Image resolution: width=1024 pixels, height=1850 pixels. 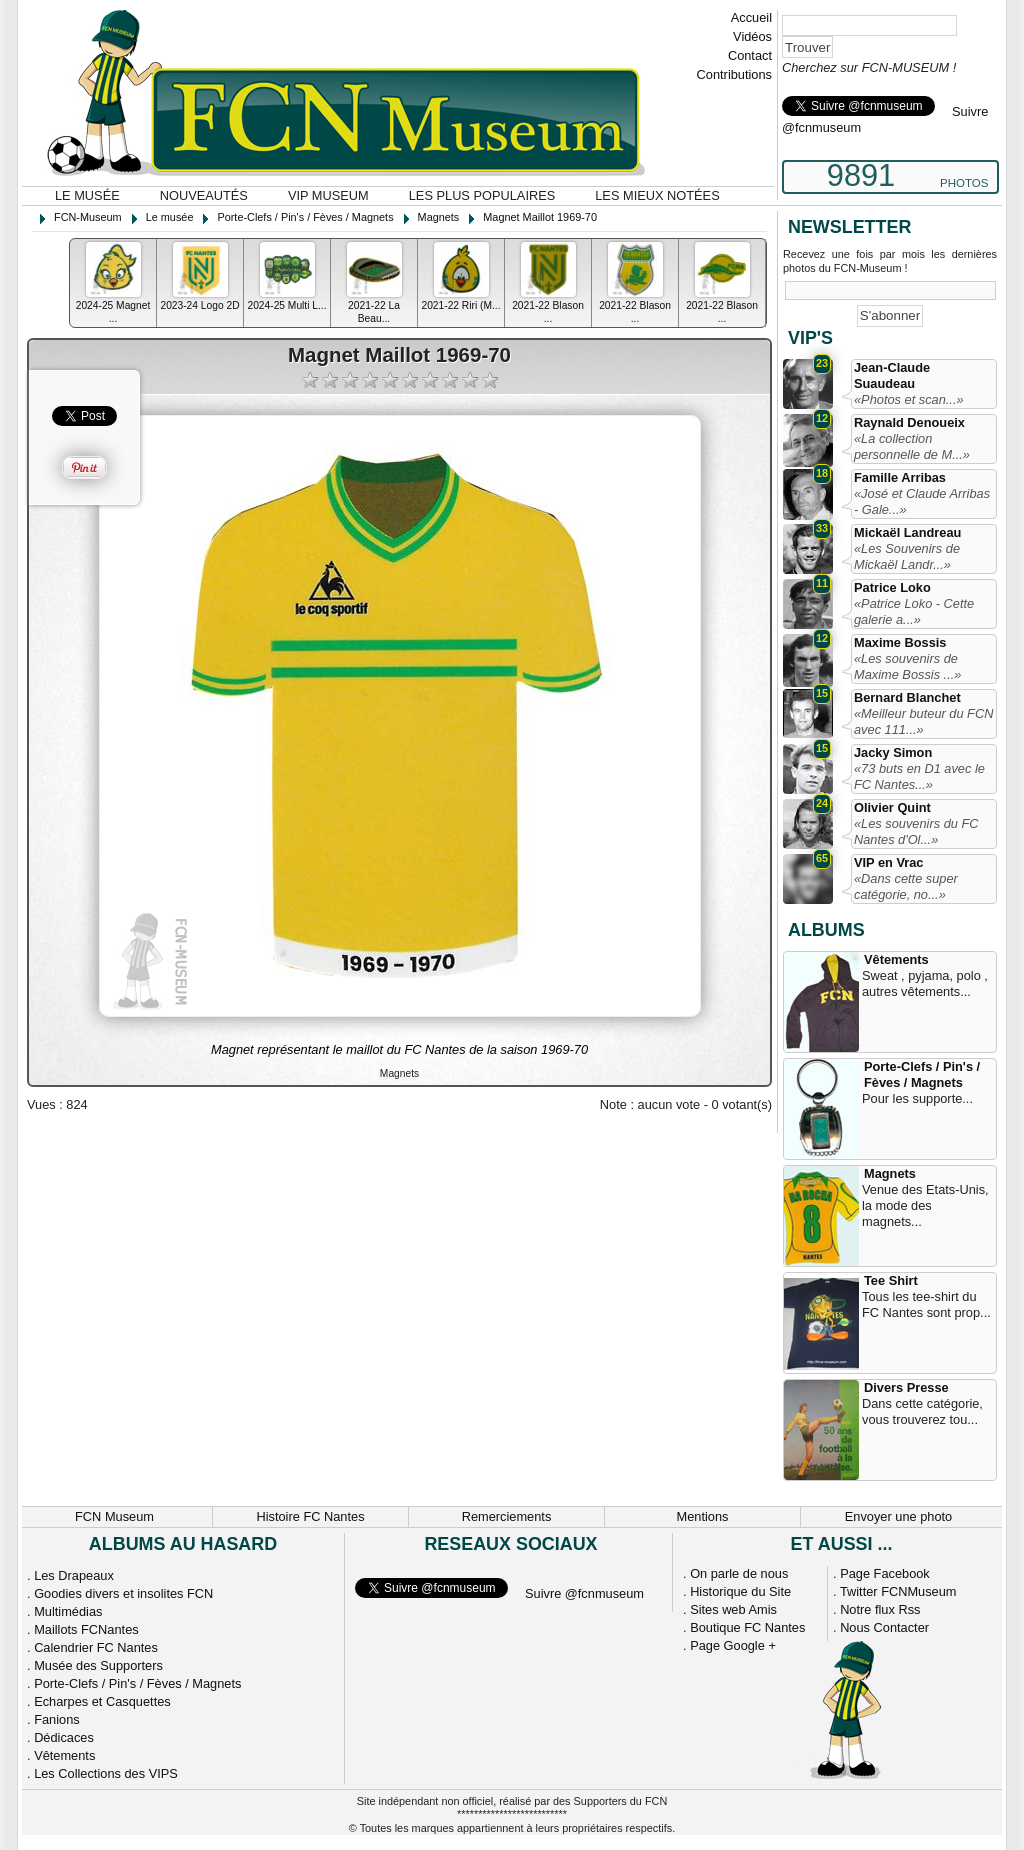 What do you see at coordinates (752, 36) in the screenshot?
I see `Vidéos` at bounding box center [752, 36].